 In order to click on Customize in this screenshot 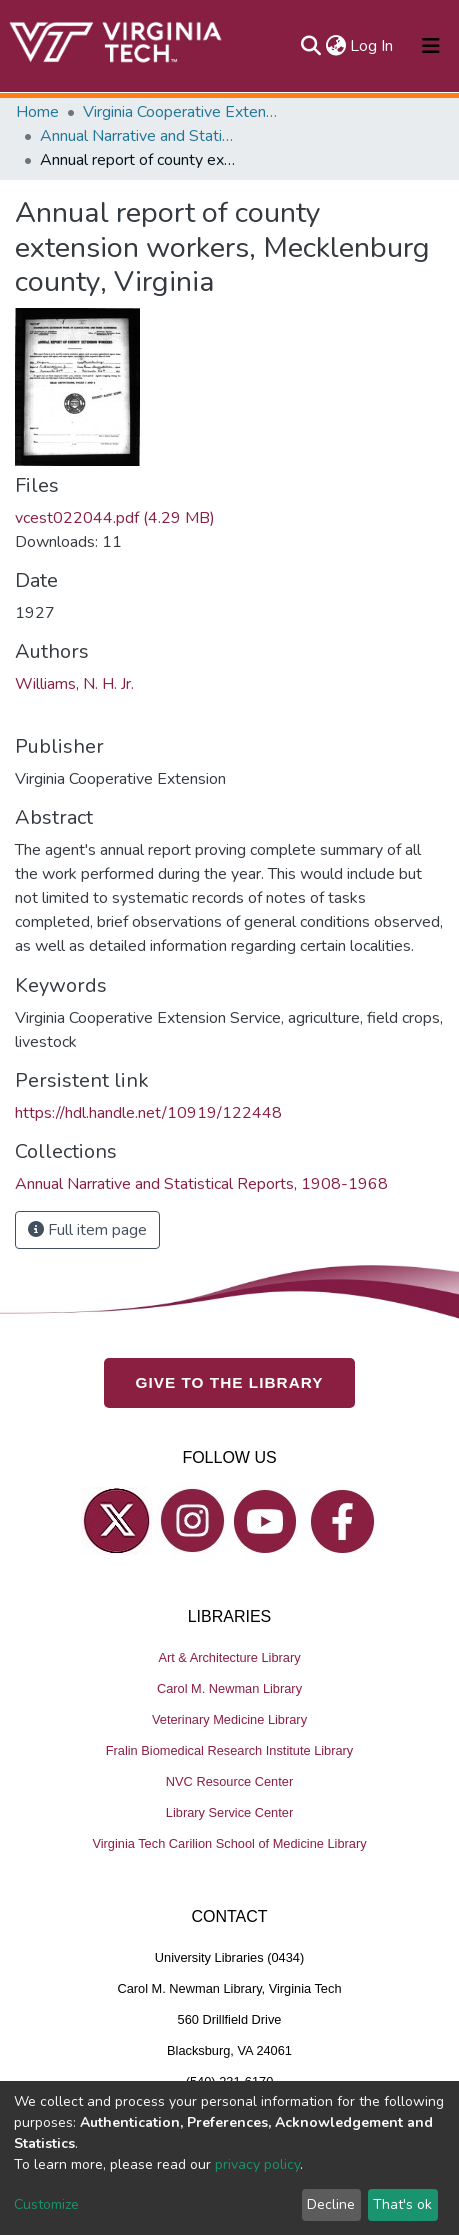, I will do `click(46, 2204)`.